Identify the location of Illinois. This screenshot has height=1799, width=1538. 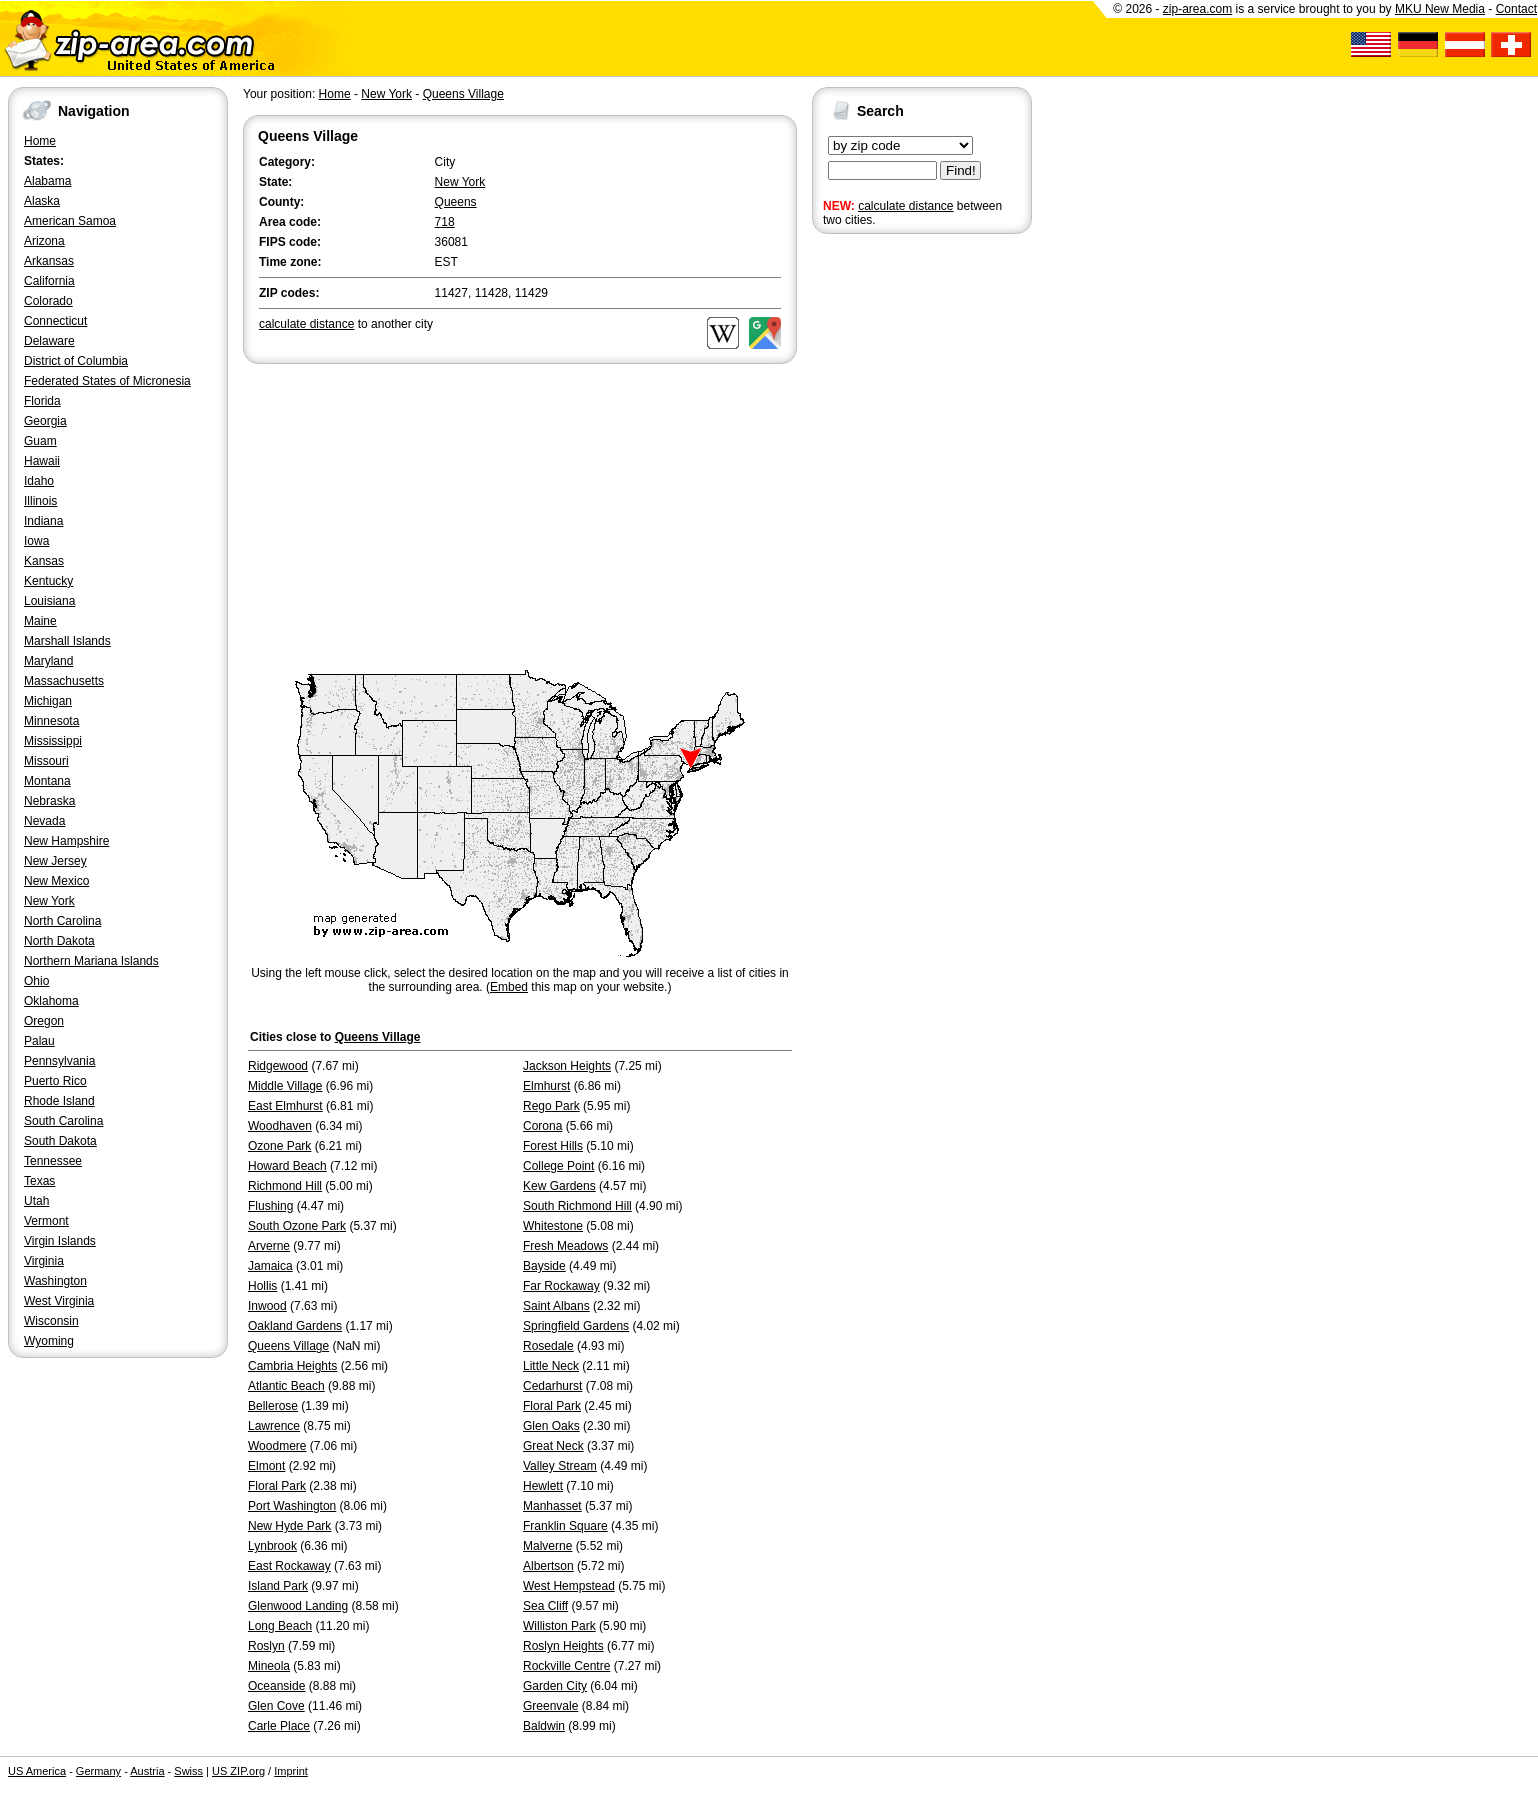
(40, 501).